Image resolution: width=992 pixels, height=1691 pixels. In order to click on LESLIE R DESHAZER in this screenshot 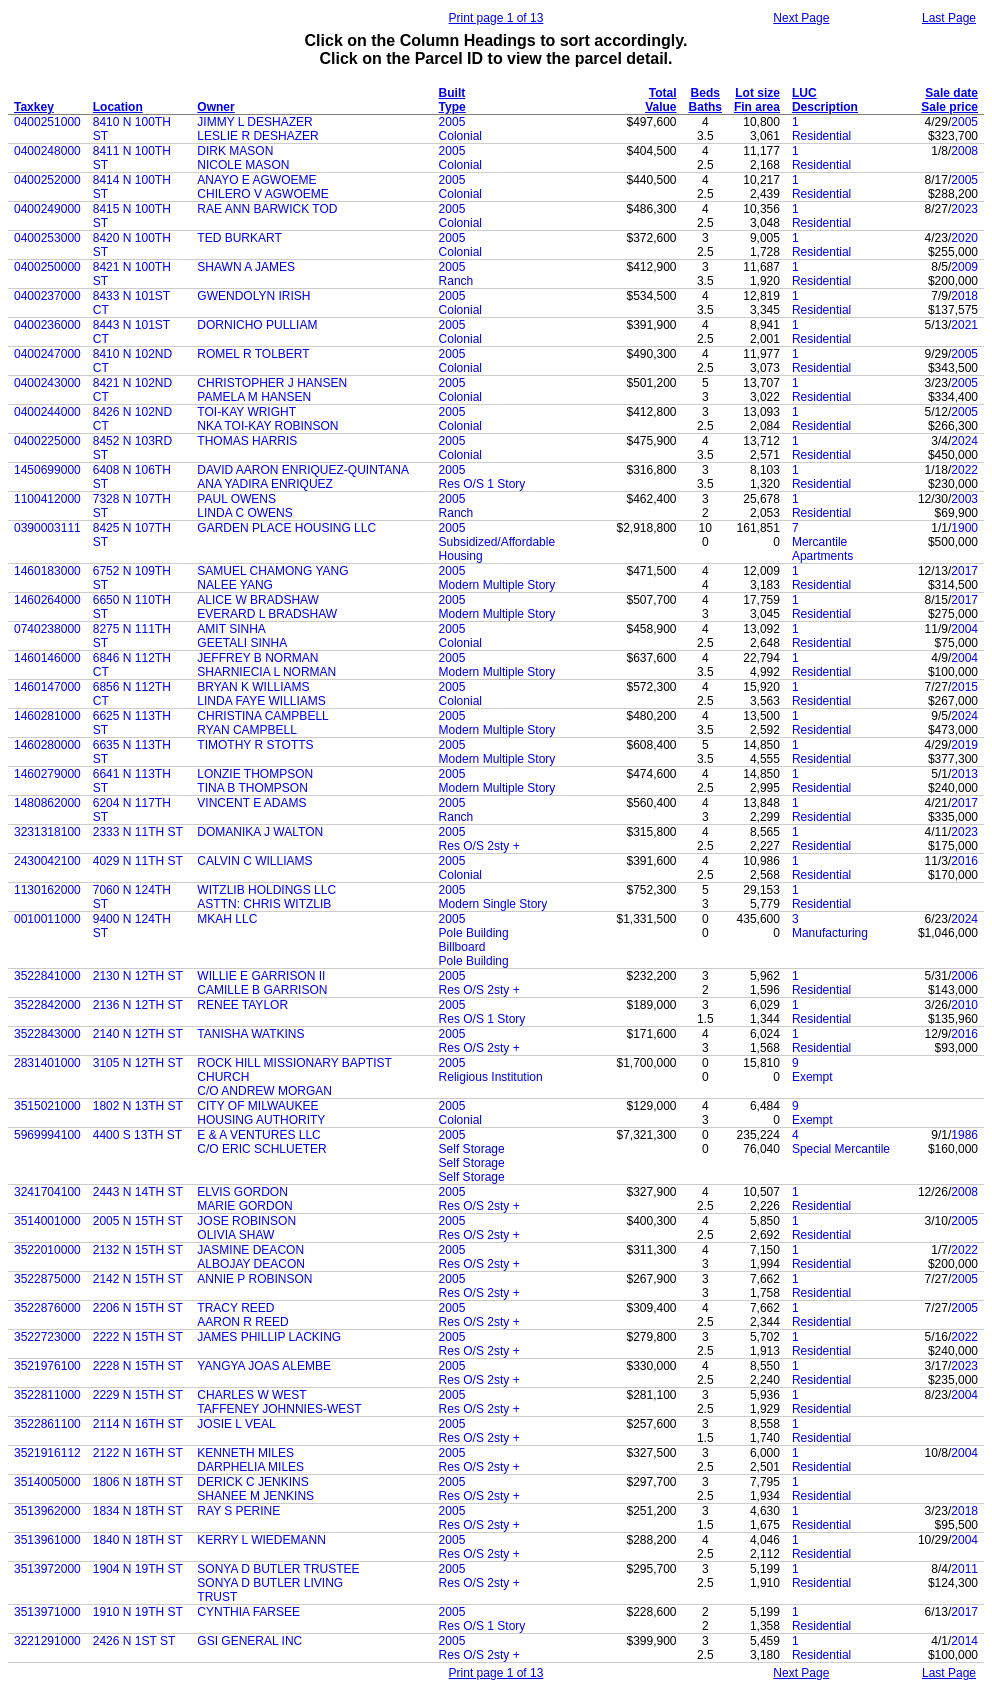, I will do `click(257, 136)`.